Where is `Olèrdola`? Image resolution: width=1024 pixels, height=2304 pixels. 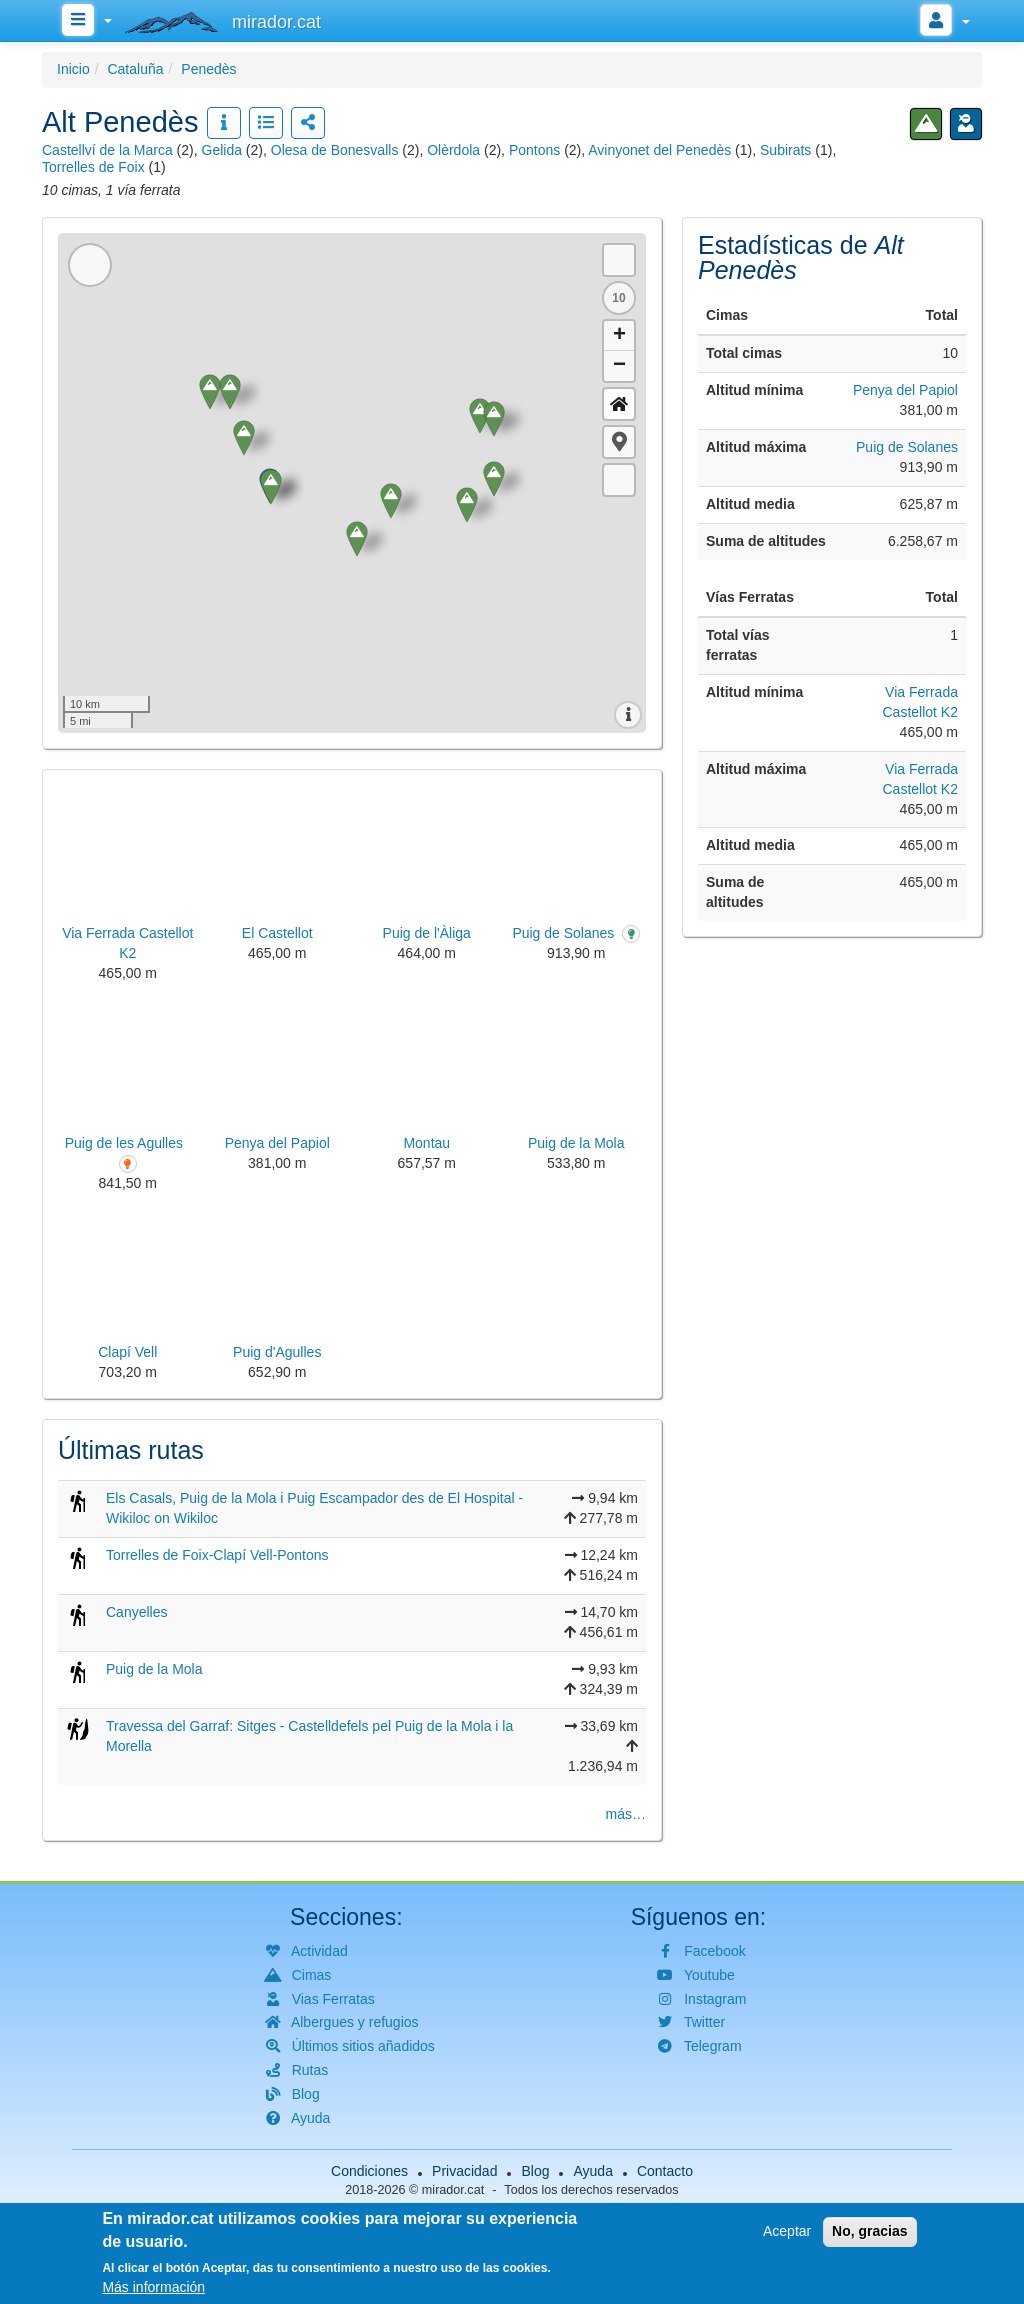
Olèrdola is located at coordinates (453, 150).